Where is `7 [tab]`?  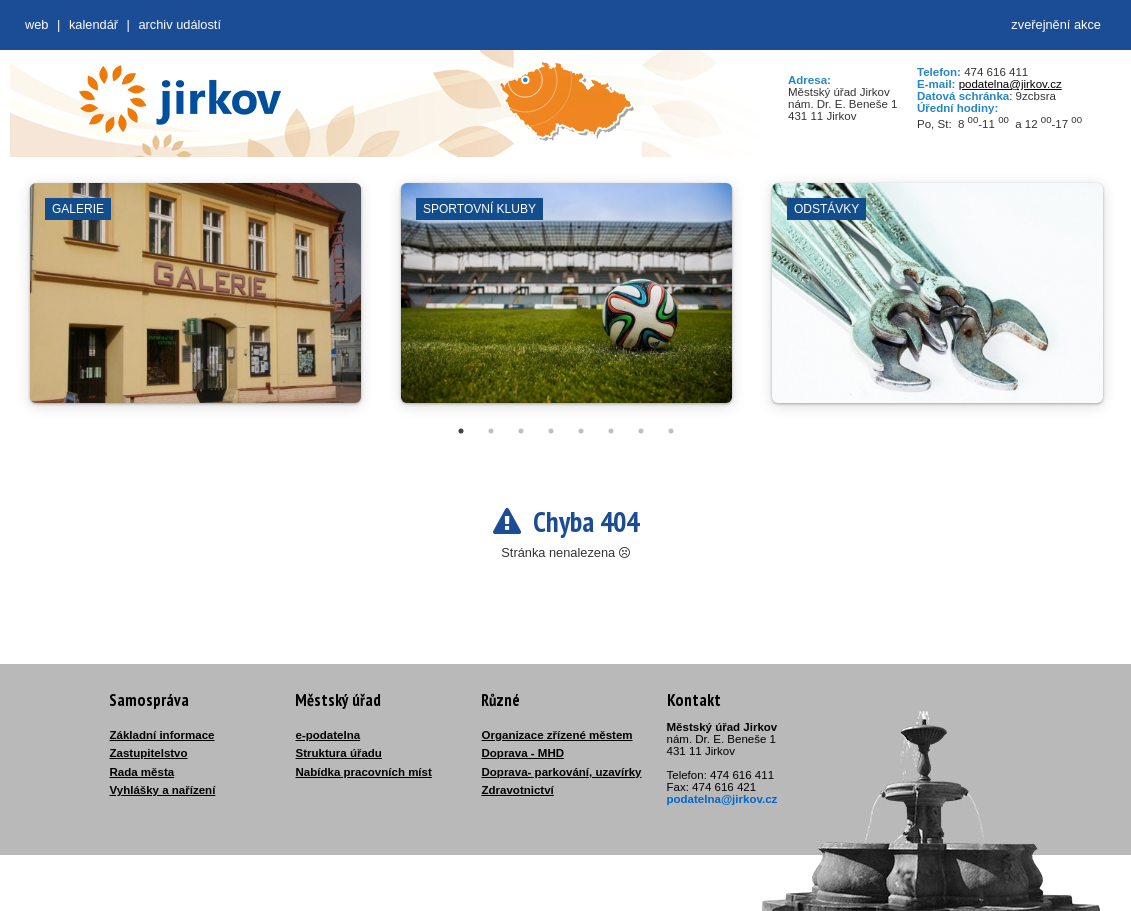 7 [tab] is located at coordinates (641, 431).